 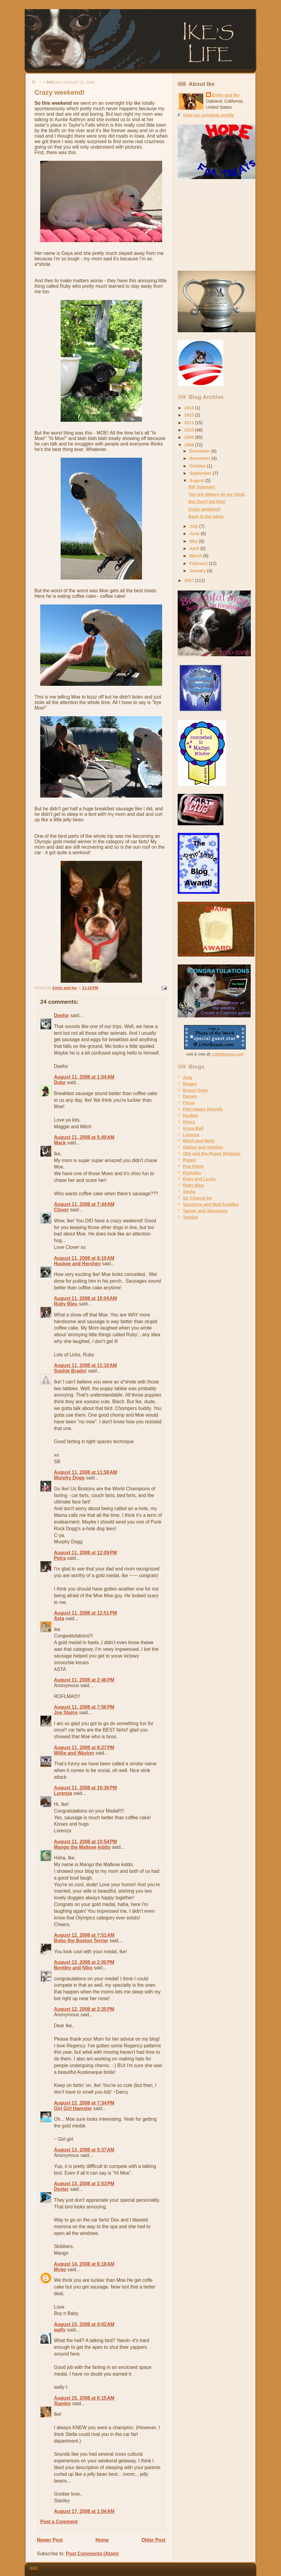 What do you see at coordinates (194, 526) in the screenshot?
I see `July` at bounding box center [194, 526].